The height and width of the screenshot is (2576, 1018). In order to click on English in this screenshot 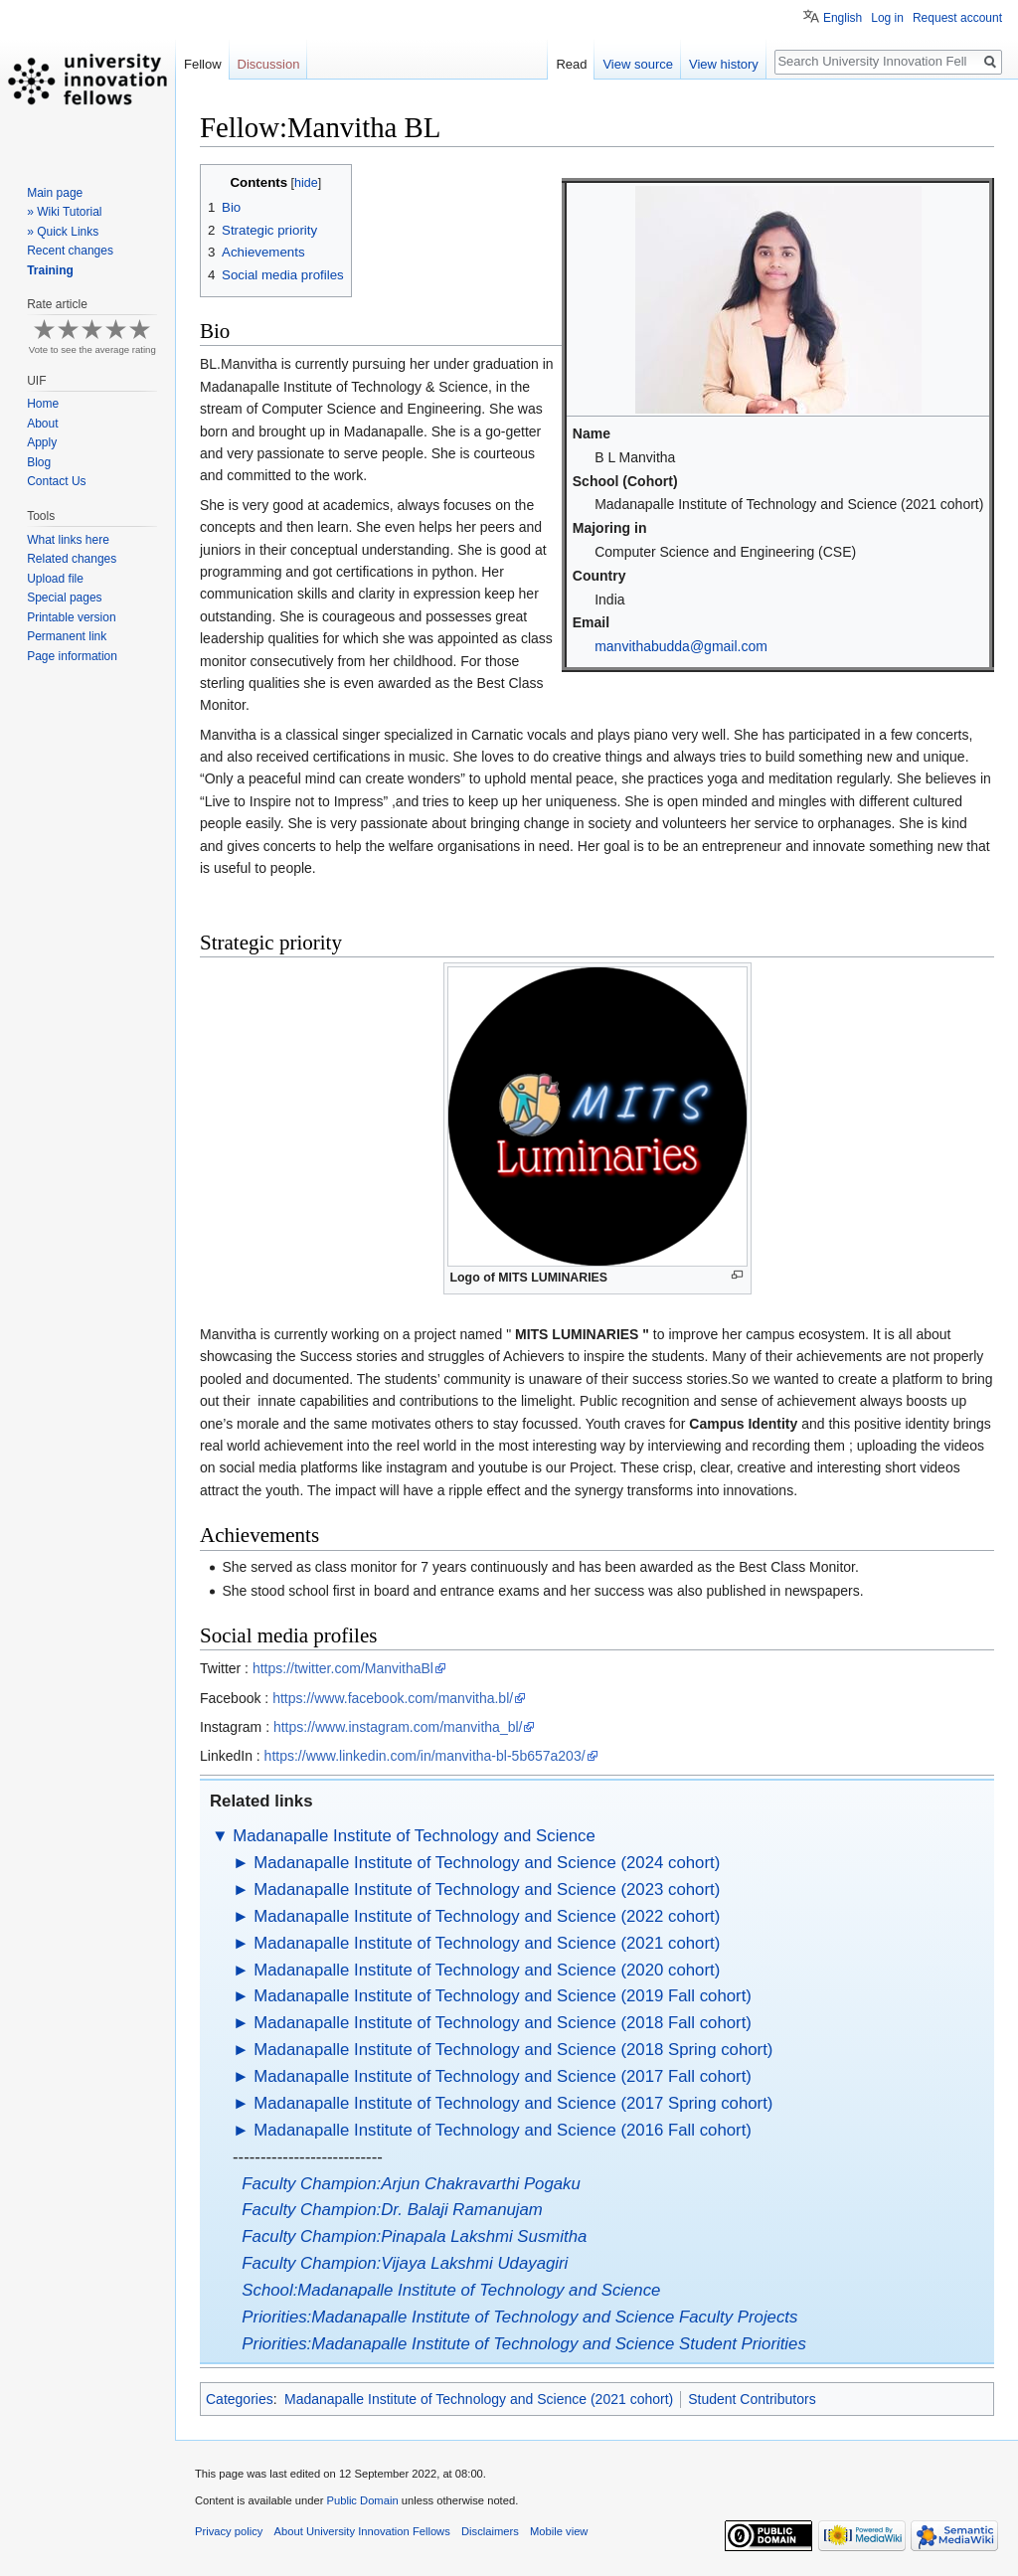, I will do `click(842, 18)`.